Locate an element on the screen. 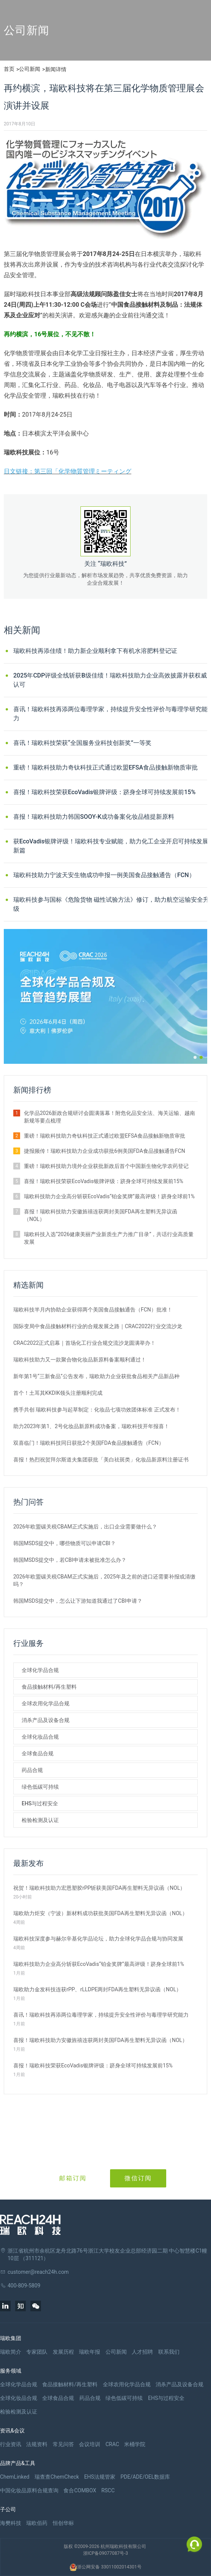 The image size is (211, 2576). 重磅！瑞欧科技助力境外企业获批新政后首个中国新生物化学农药登记 is located at coordinates (106, 1166).